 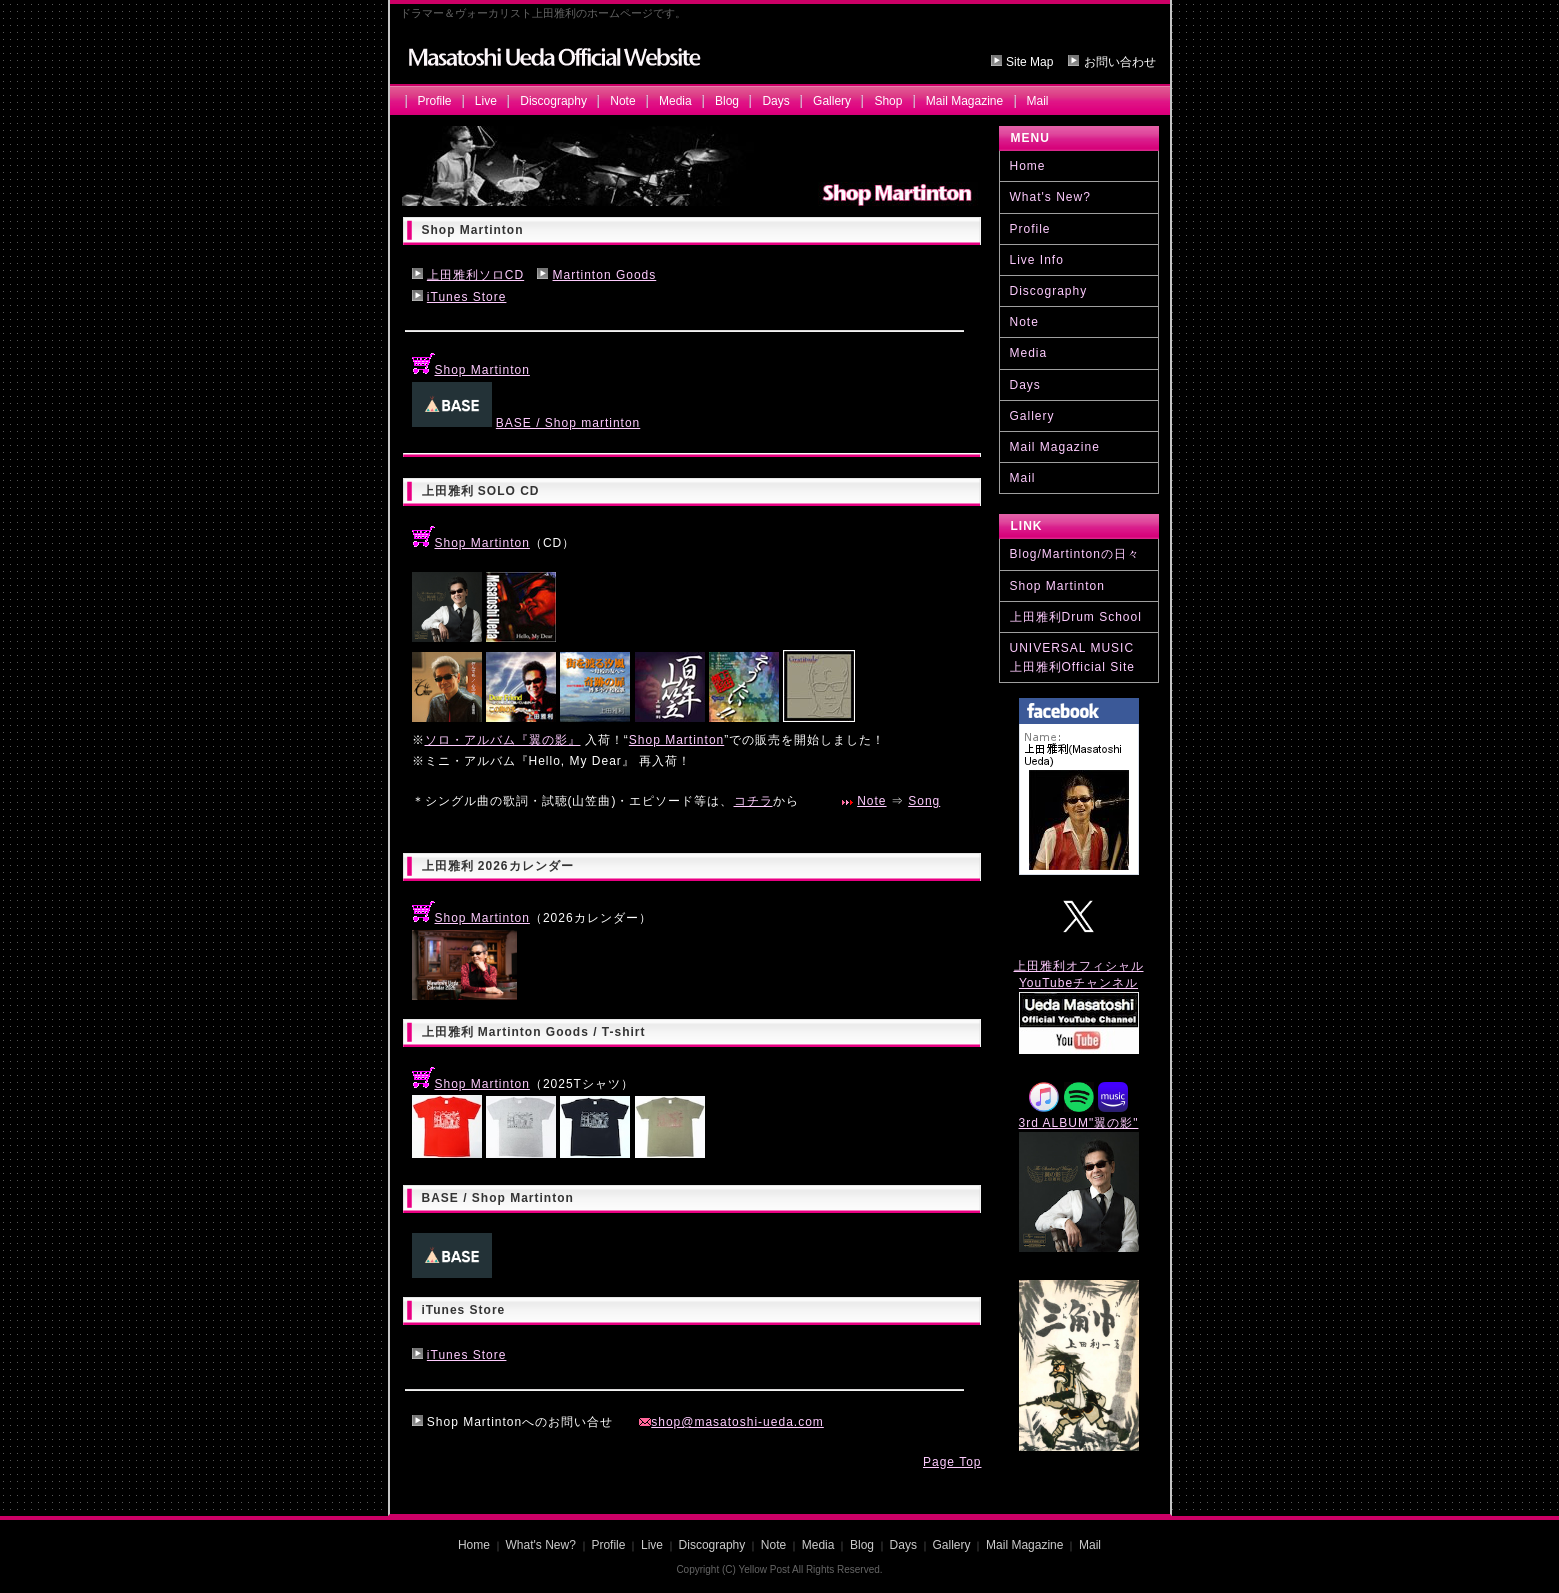 What do you see at coordinates (1072, 657) in the screenshot?
I see `UNIVERSAL MUSIC 上田雅利Official Site` at bounding box center [1072, 657].